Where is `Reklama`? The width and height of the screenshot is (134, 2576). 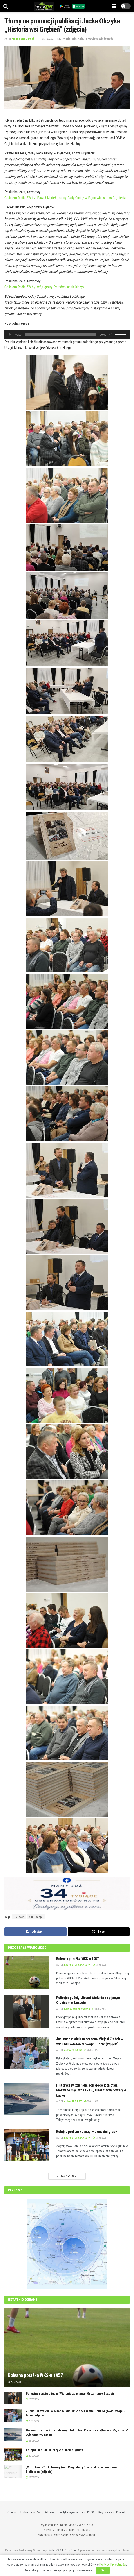 Reklama is located at coordinates (49, 2512).